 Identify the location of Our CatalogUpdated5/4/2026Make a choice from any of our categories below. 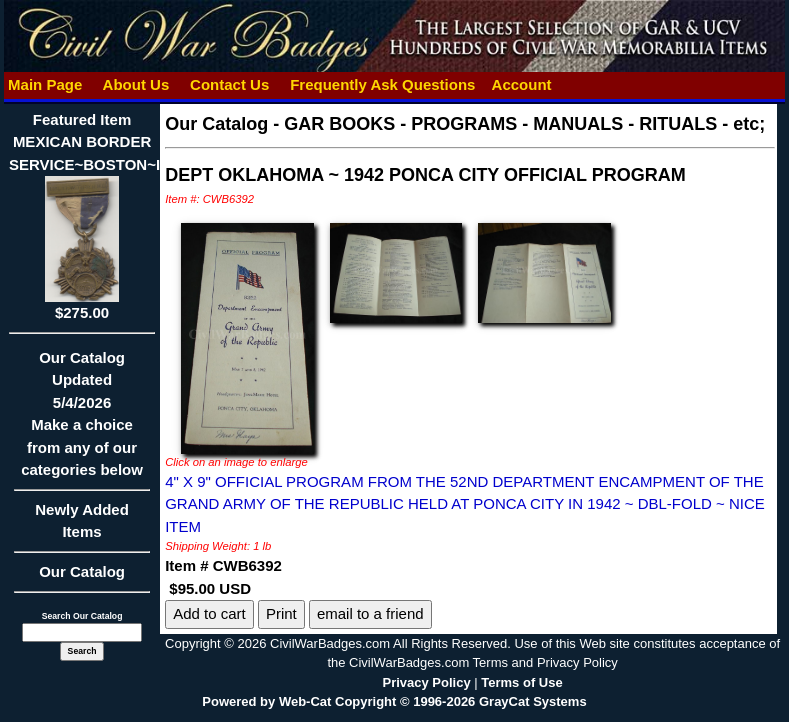
(82, 420).